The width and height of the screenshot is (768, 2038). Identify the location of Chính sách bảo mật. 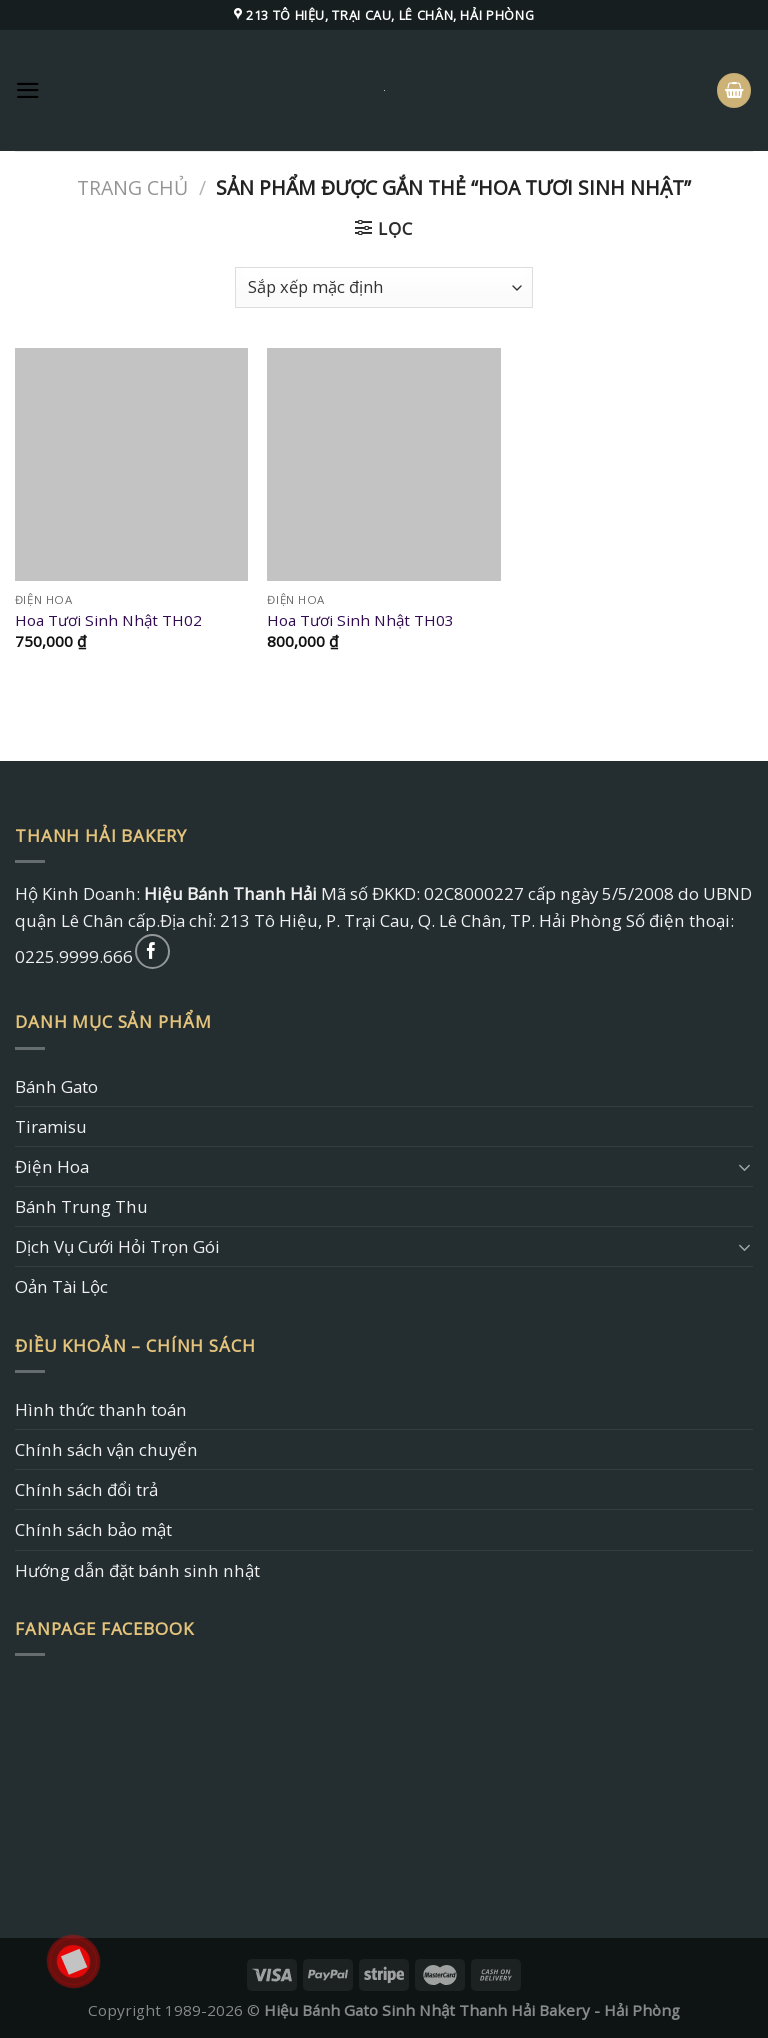
(93, 1529).